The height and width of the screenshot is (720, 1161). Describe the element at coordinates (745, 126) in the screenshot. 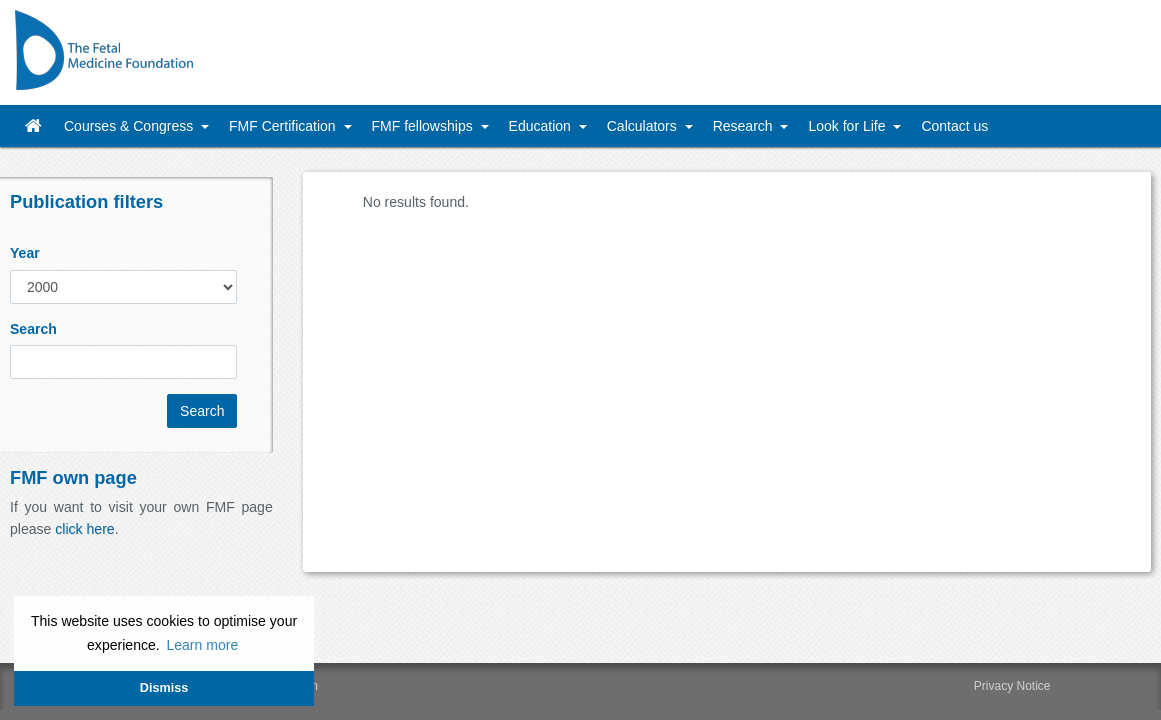

I see `Research` at that location.